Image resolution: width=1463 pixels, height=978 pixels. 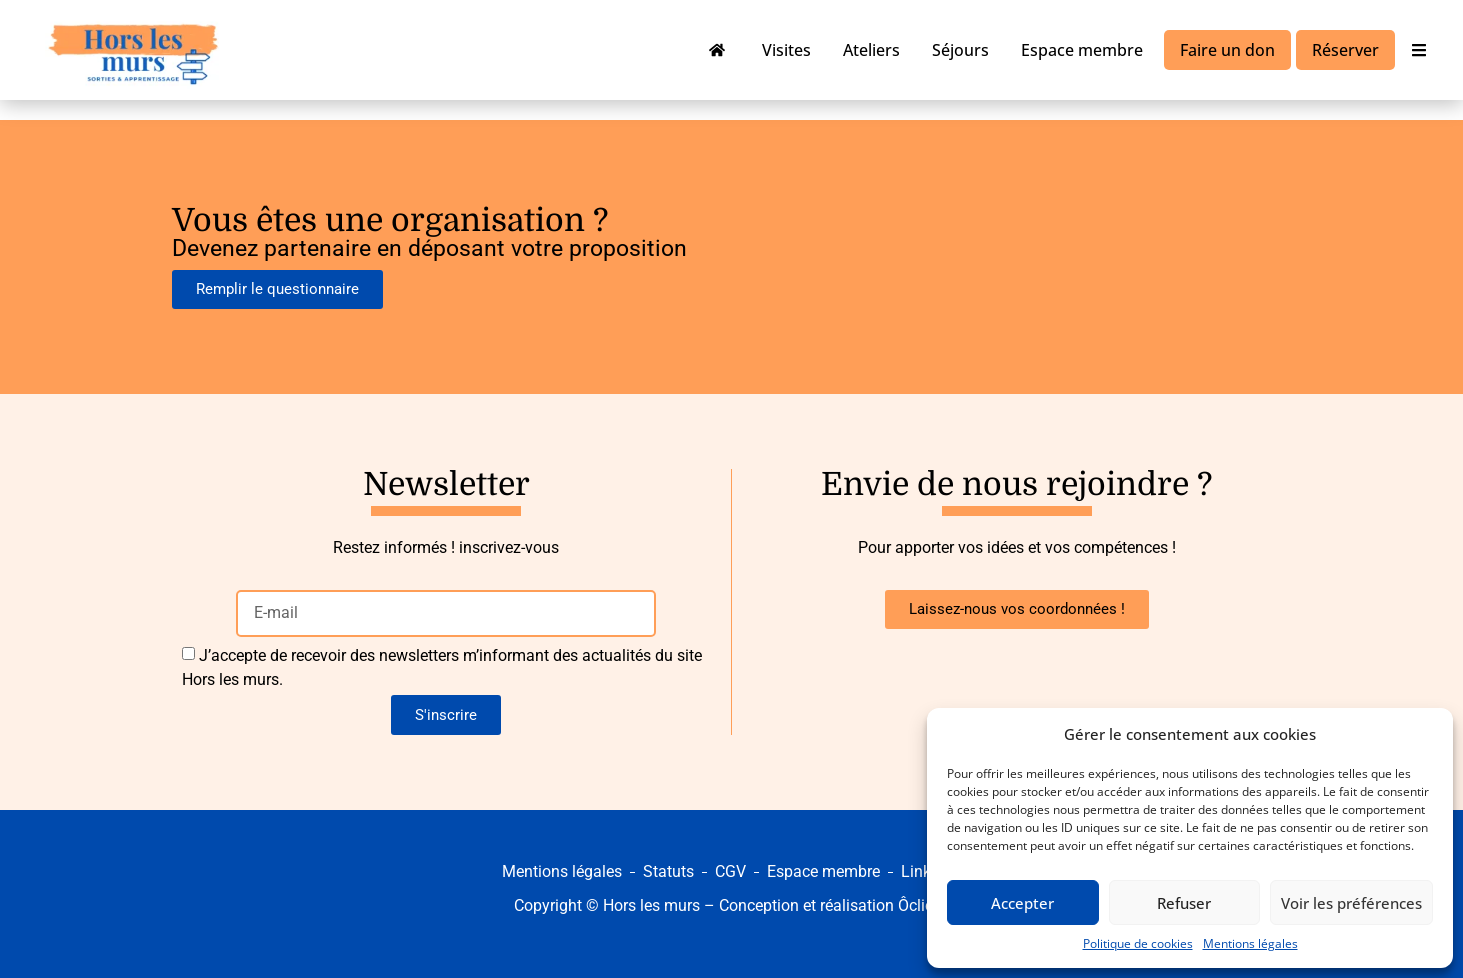 I want to click on Ôclickô, so click(x=924, y=905).